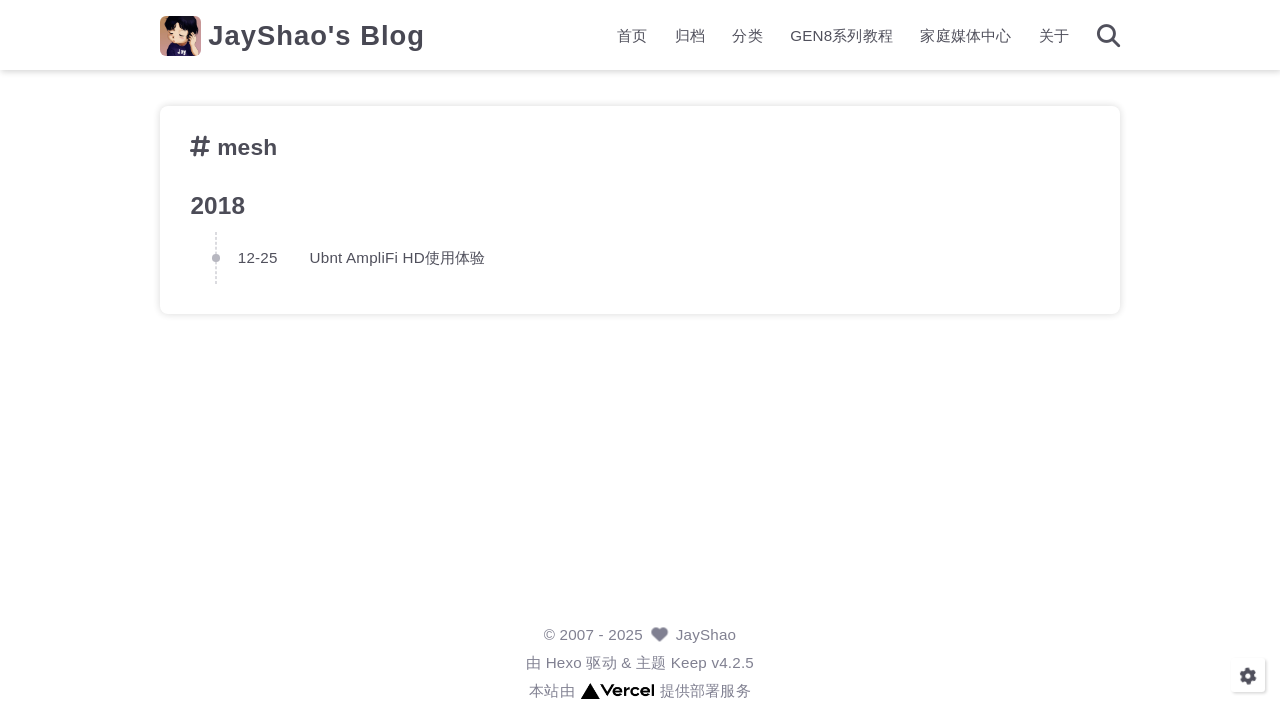 The image size is (1280, 720). What do you see at coordinates (712, 662) in the screenshot?
I see `Keep v4.2.5` at bounding box center [712, 662].